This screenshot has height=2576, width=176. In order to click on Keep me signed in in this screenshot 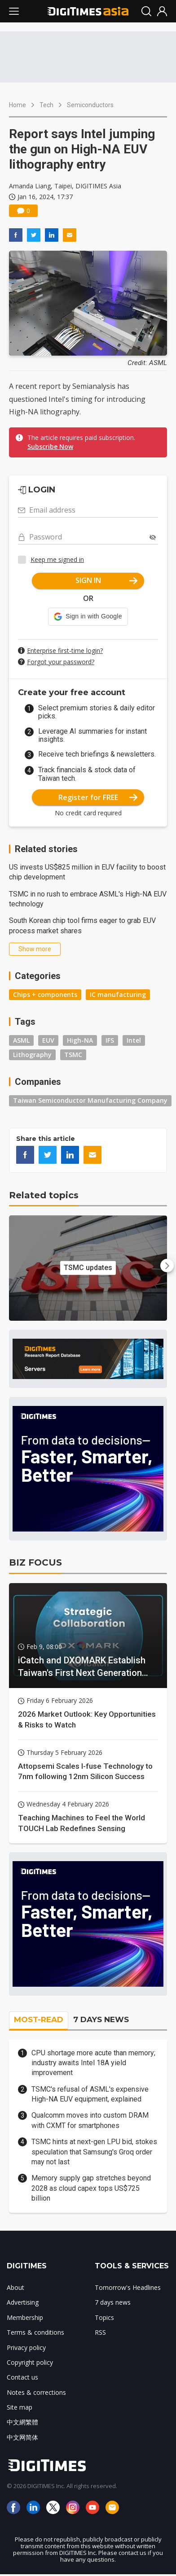, I will do `click(57, 559)`.